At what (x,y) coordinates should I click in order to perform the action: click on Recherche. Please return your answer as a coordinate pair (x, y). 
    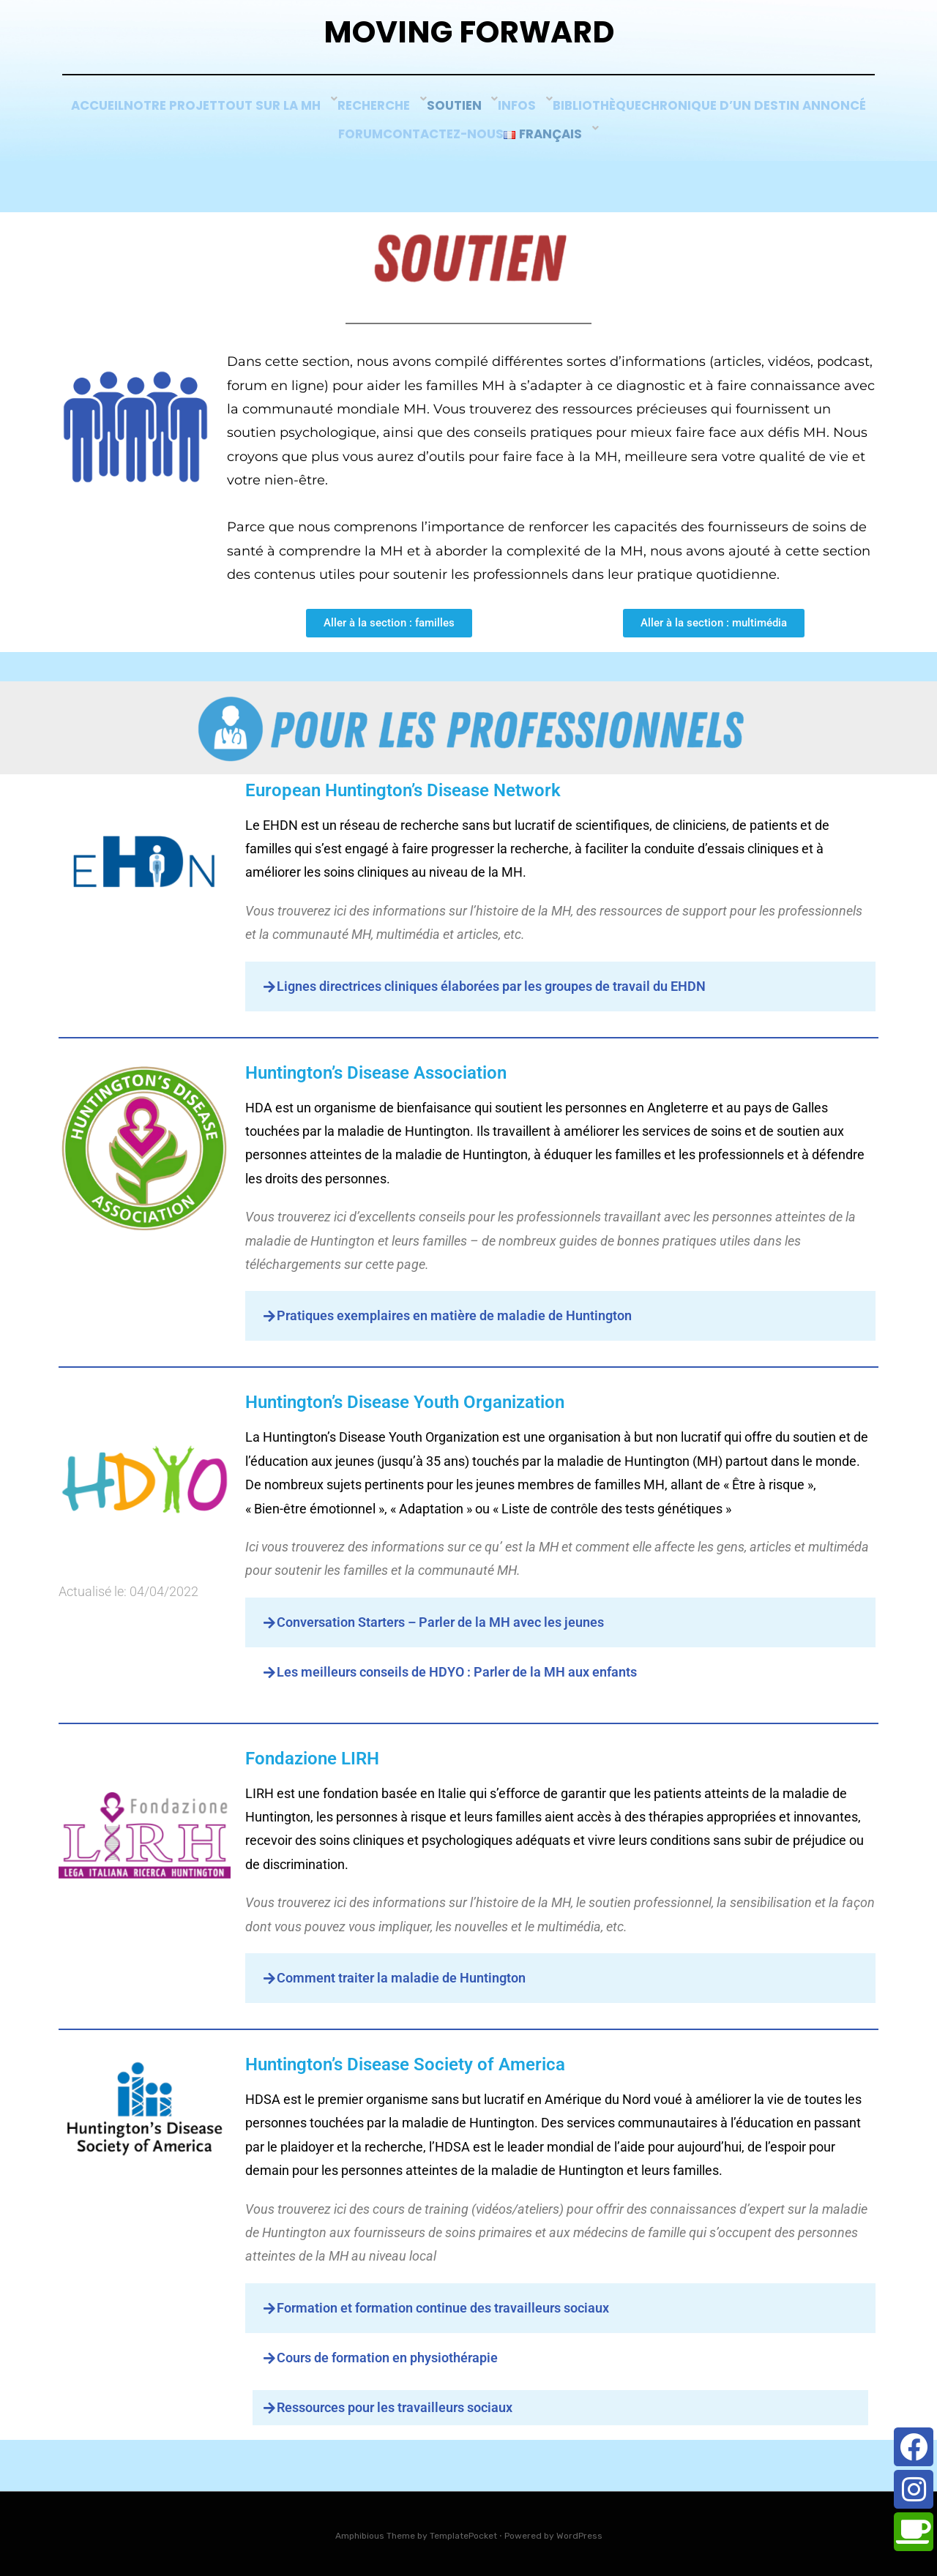
    Looking at the image, I should click on (498, 115).